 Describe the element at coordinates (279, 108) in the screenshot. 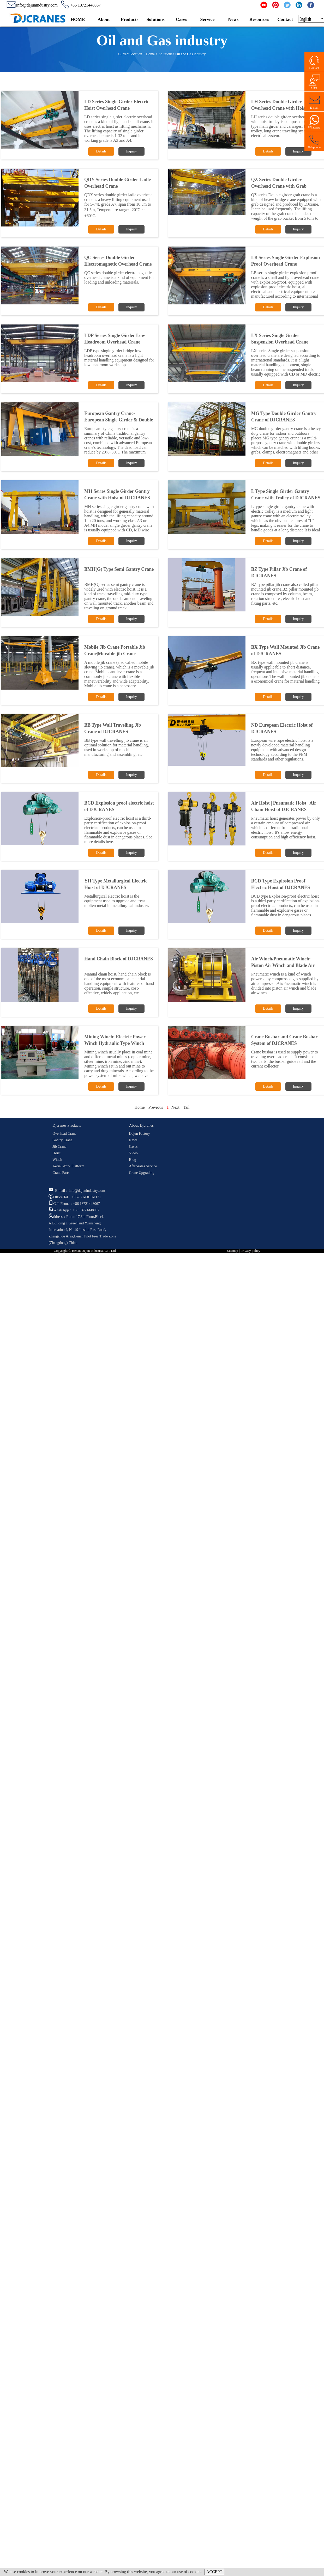

I see `LH Series Double Girder Overhead Crane with Hoist Trolley` at that location.